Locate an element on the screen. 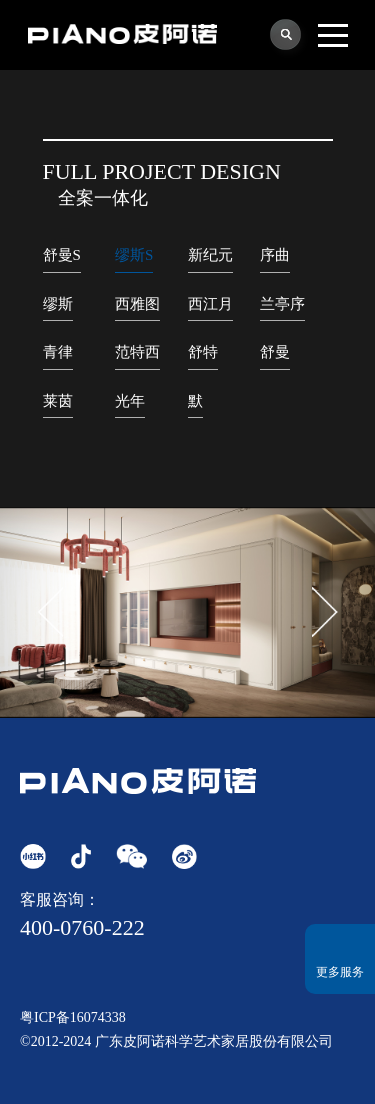 The height and width of the screenshot is (1104, 375). 舒曼S is located at coordinates (62, 255).